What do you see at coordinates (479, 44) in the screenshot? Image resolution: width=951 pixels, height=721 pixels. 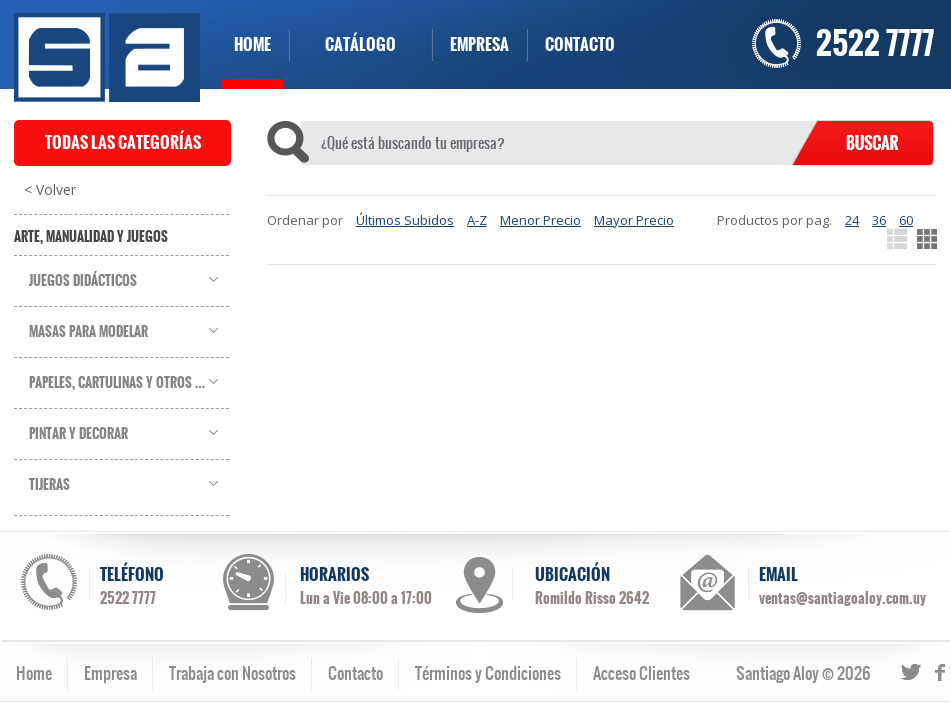 I see `EMPRESA` at bounding box center [479, 44].